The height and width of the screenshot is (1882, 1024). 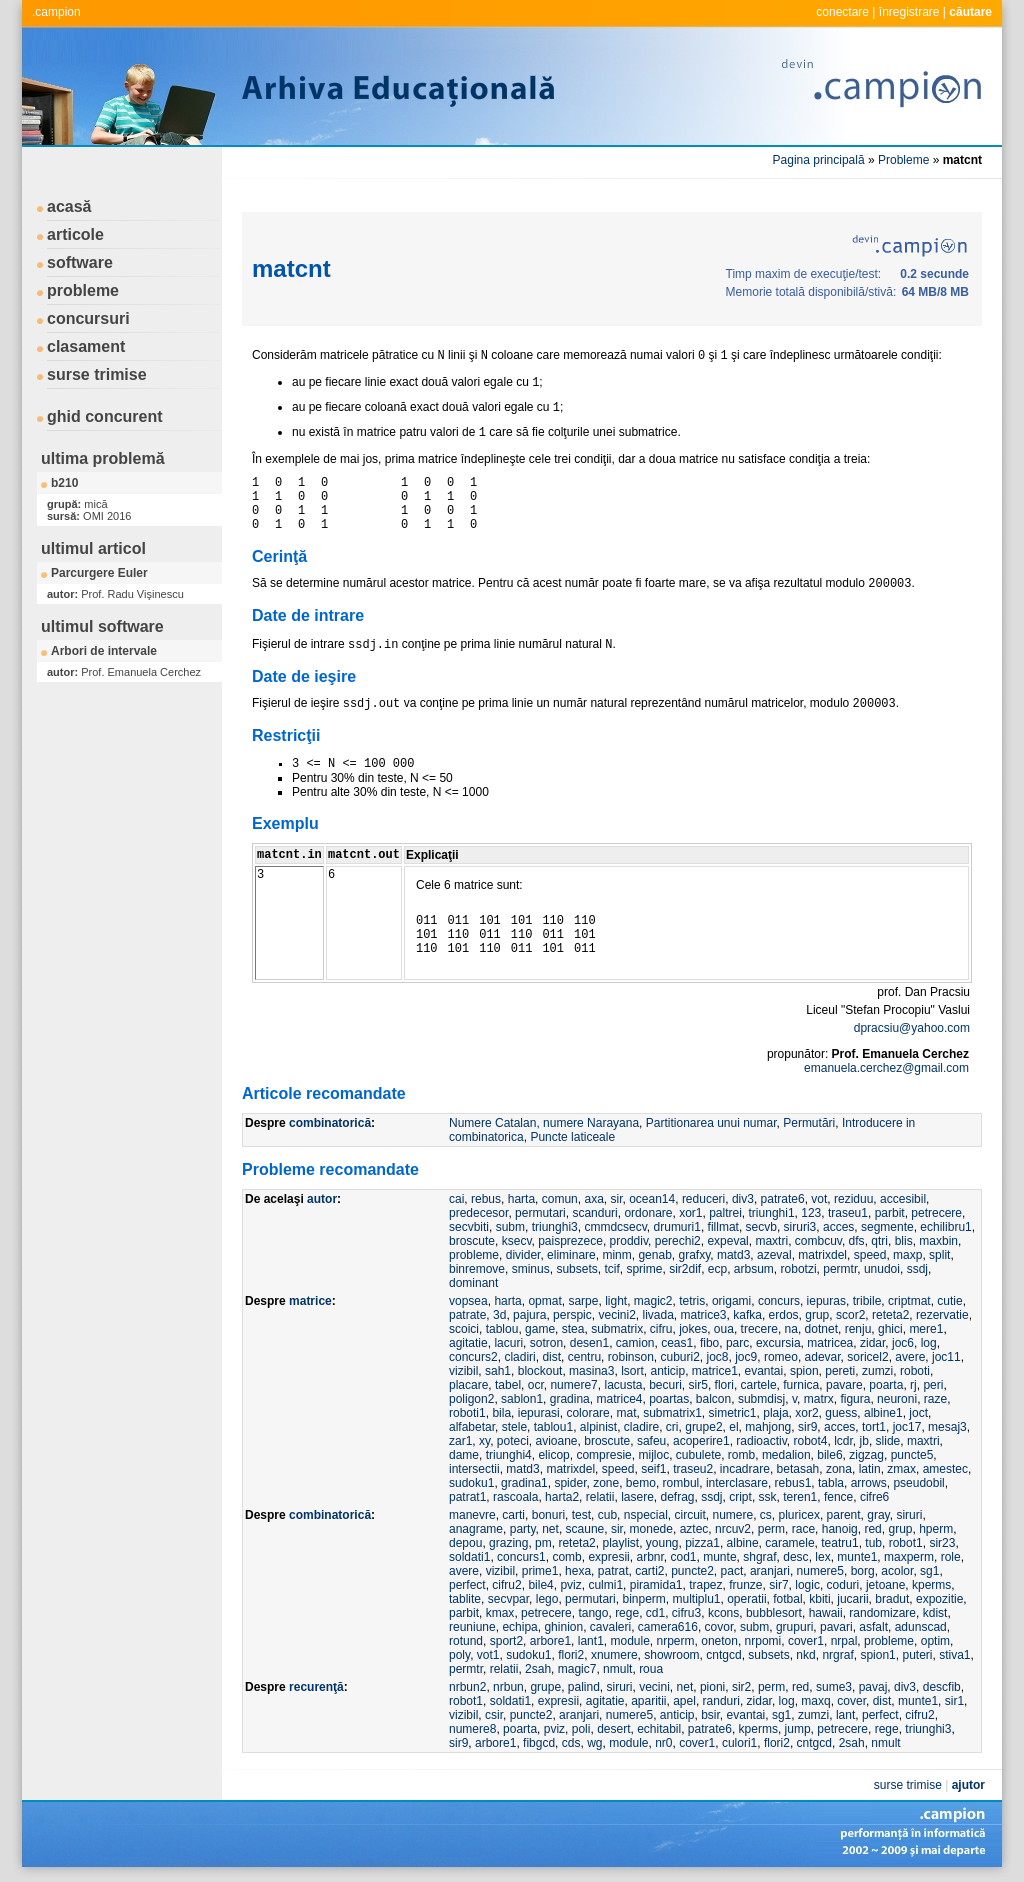 I want to click on operatii, so click(x=746, y=1599).